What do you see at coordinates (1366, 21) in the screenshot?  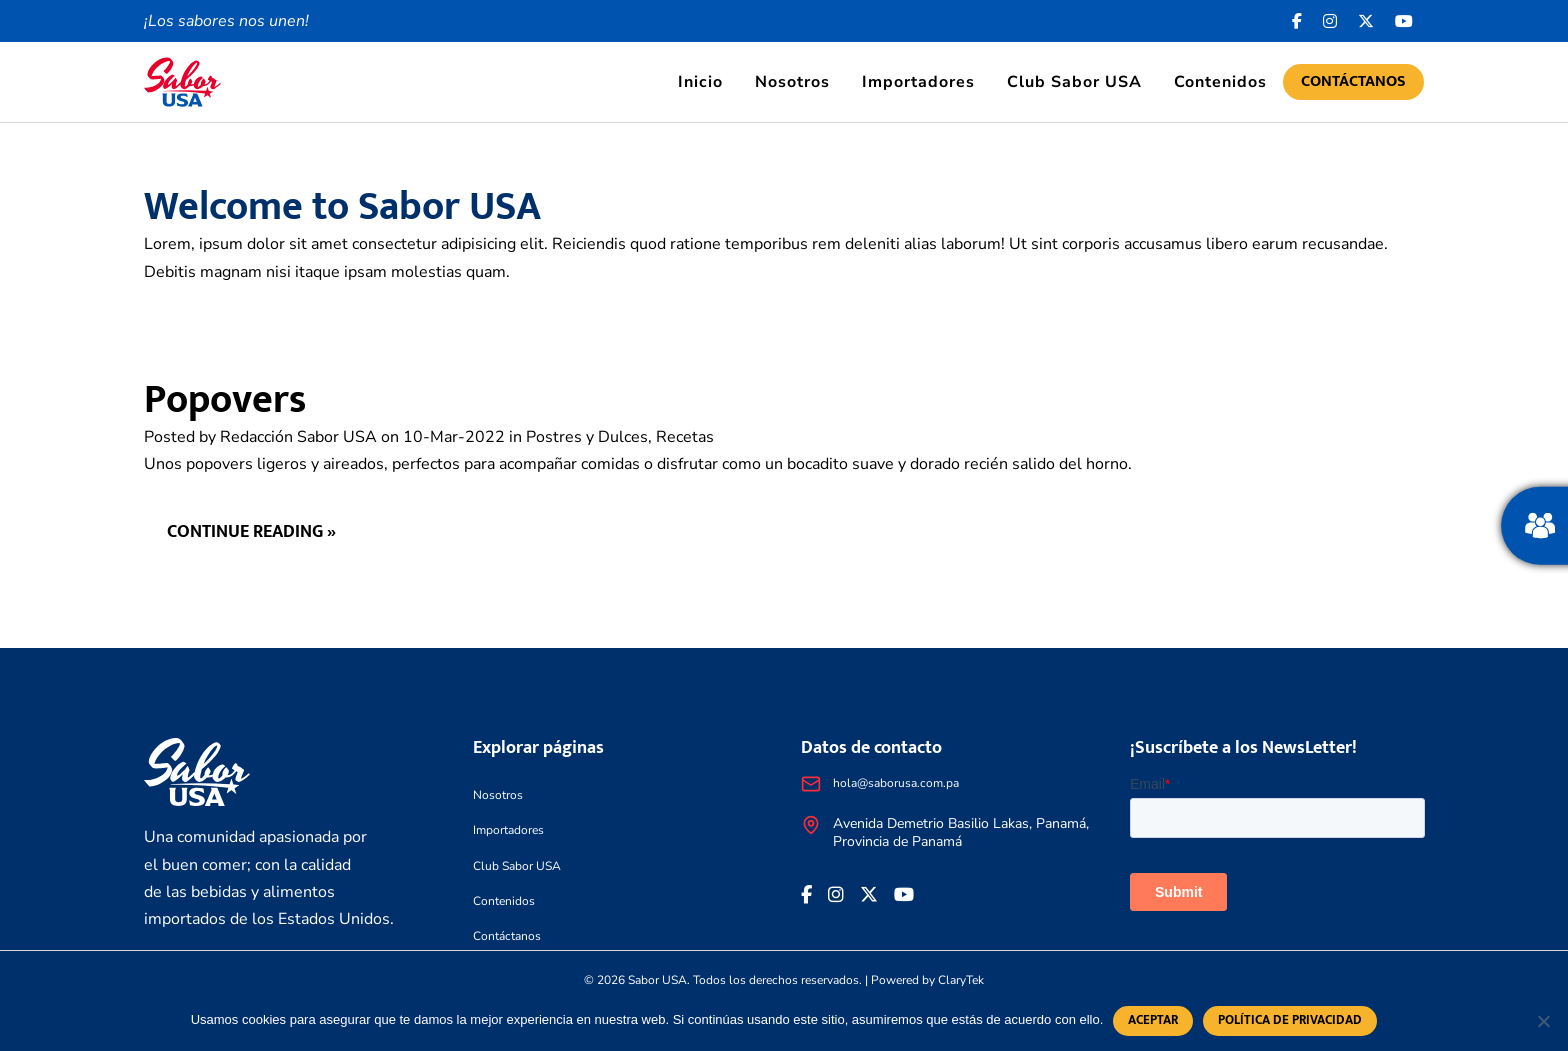 I see `[<i class="fa-brands fa-x-twitter"></i>]` at bounding box center [1366, 21].